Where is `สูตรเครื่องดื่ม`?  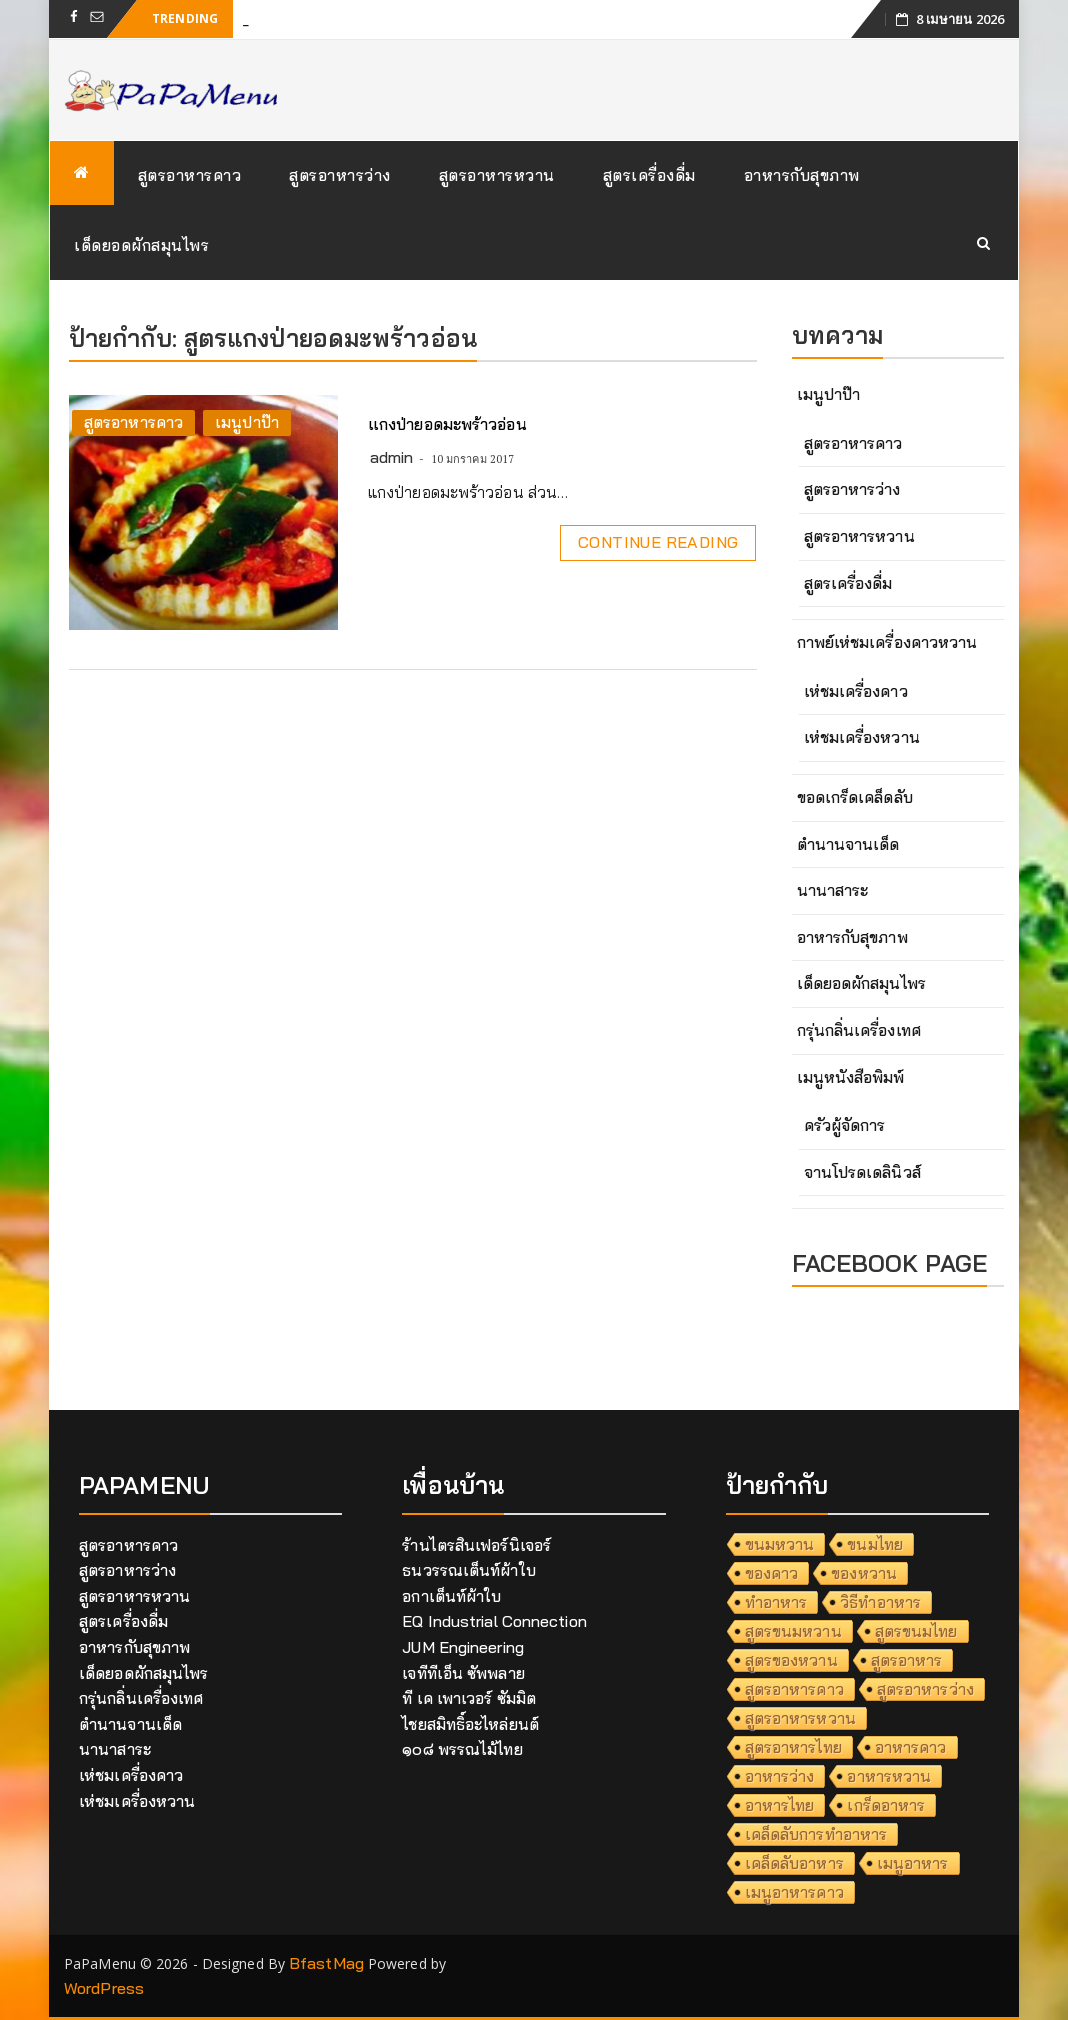
สูตรเครื่องดื่ม is located at coordinates (649, 175).